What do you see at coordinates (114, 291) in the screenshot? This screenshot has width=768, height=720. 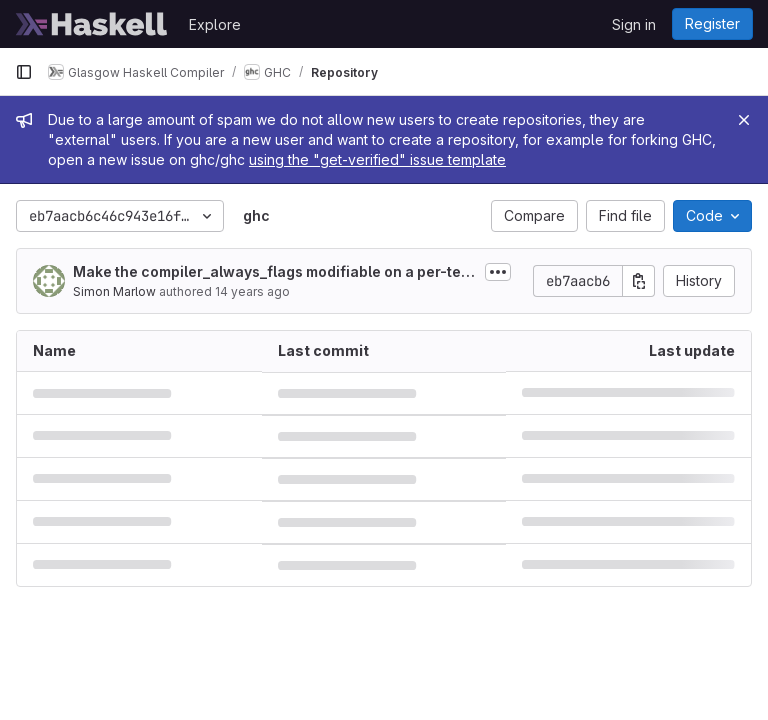 I see `Simon Marlow` at bounding box center [114, 291].